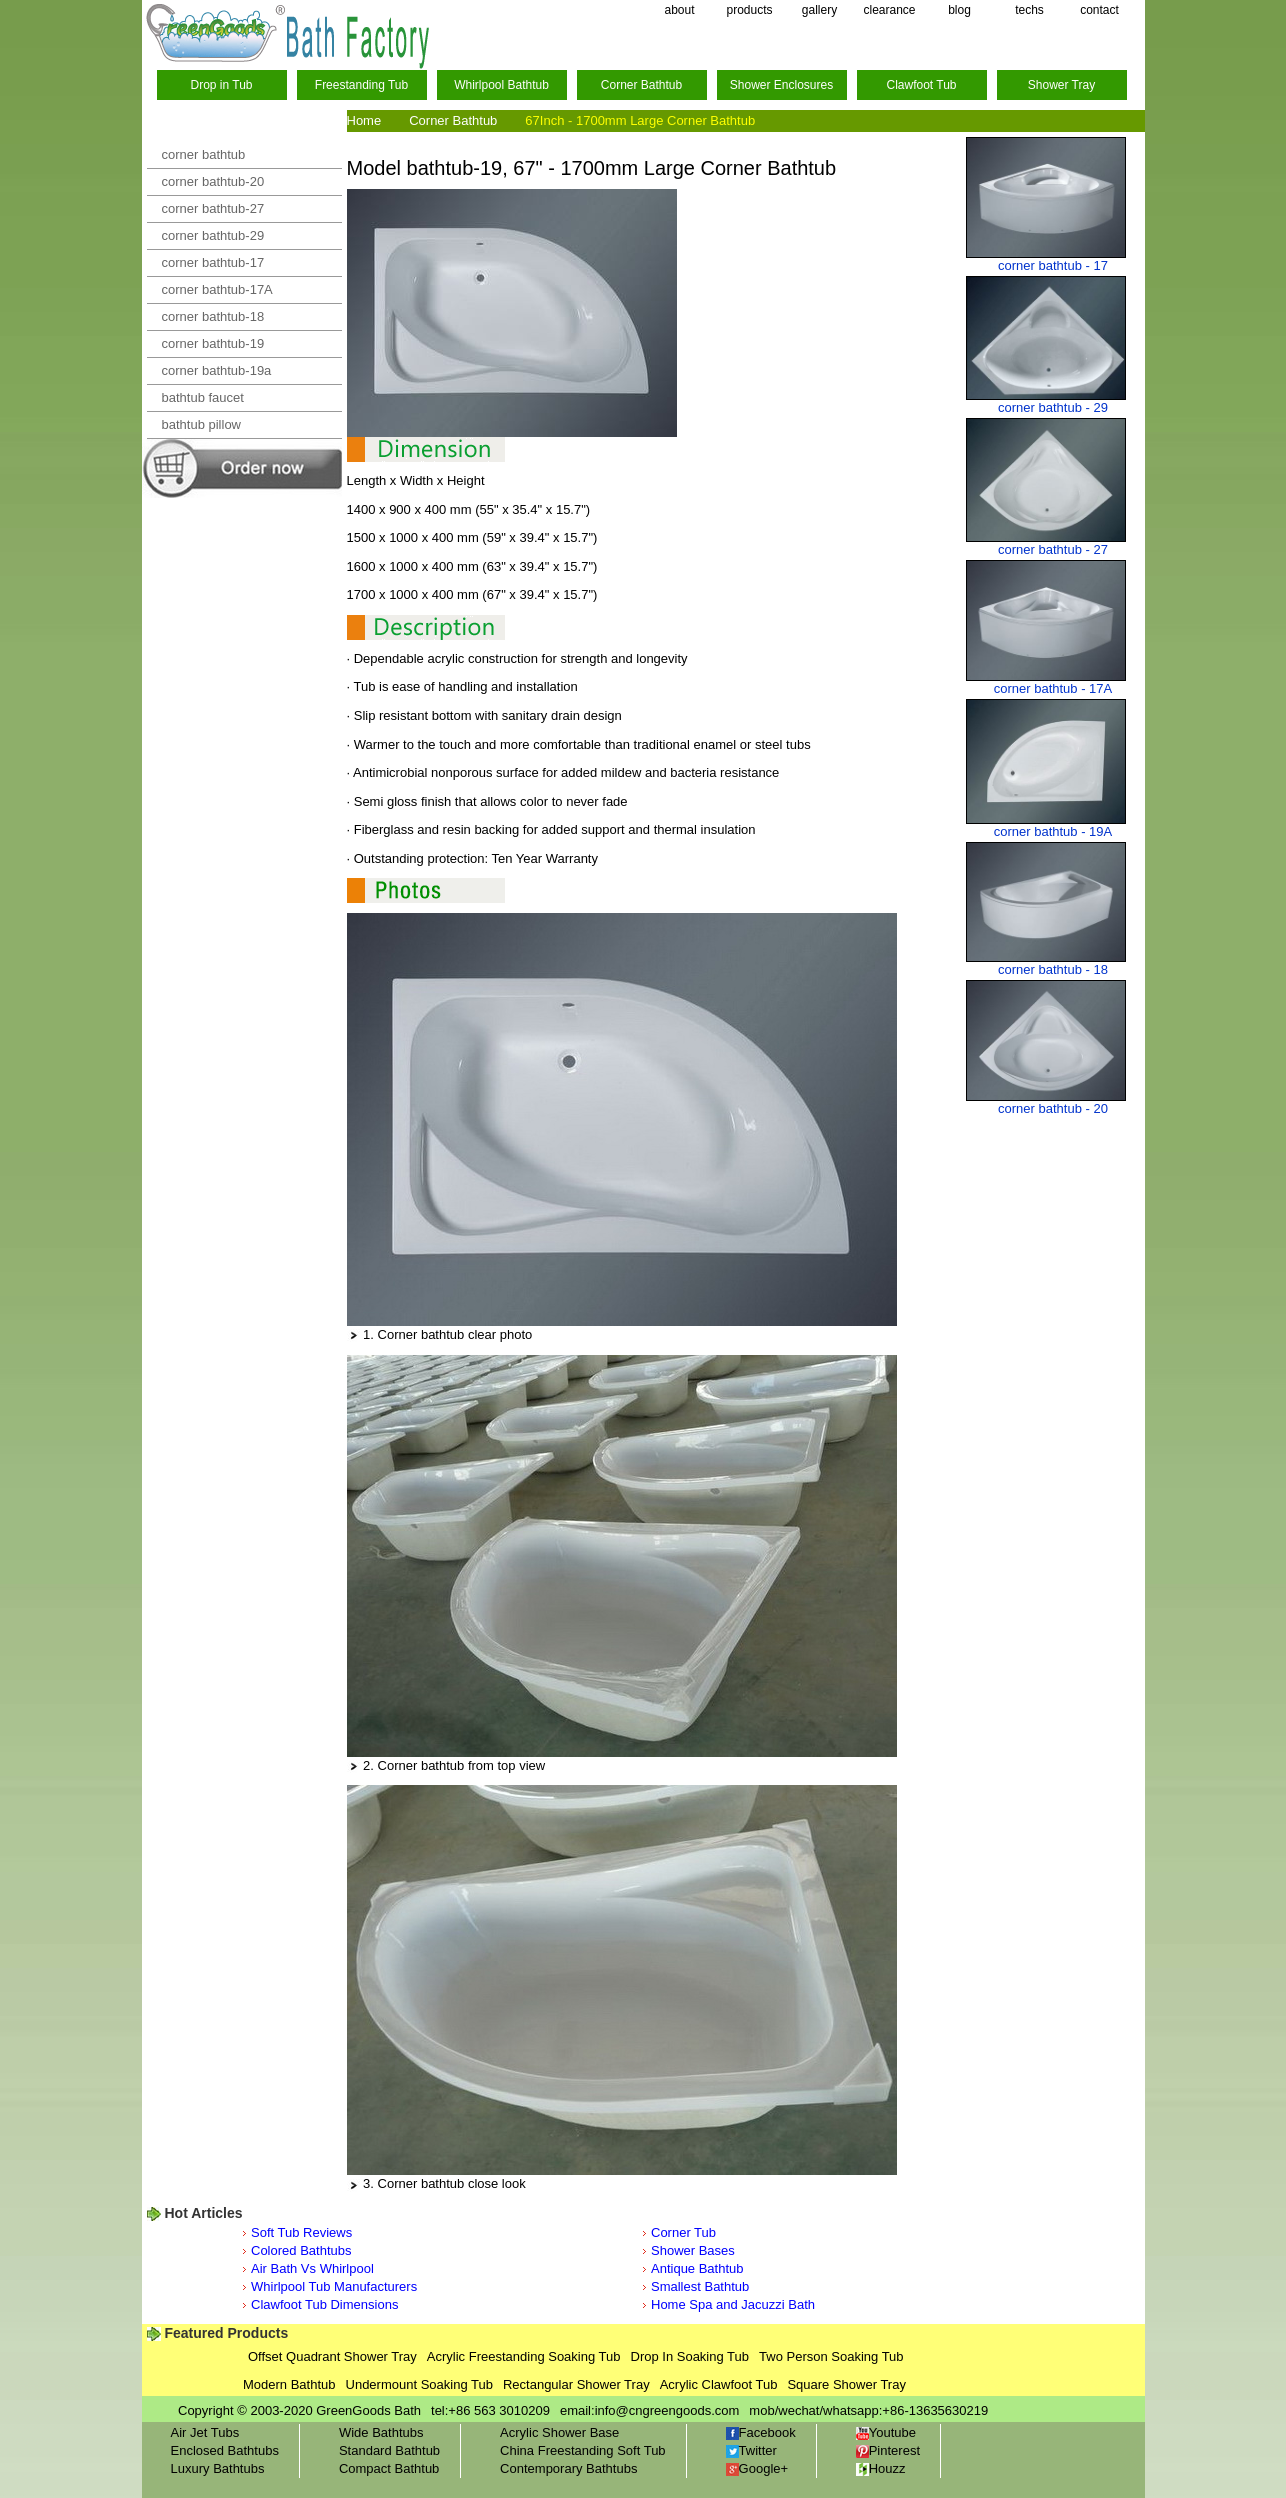  Describe the element at coordinates (761, 2432) in the screenshot. I see `Facebook` at that location.